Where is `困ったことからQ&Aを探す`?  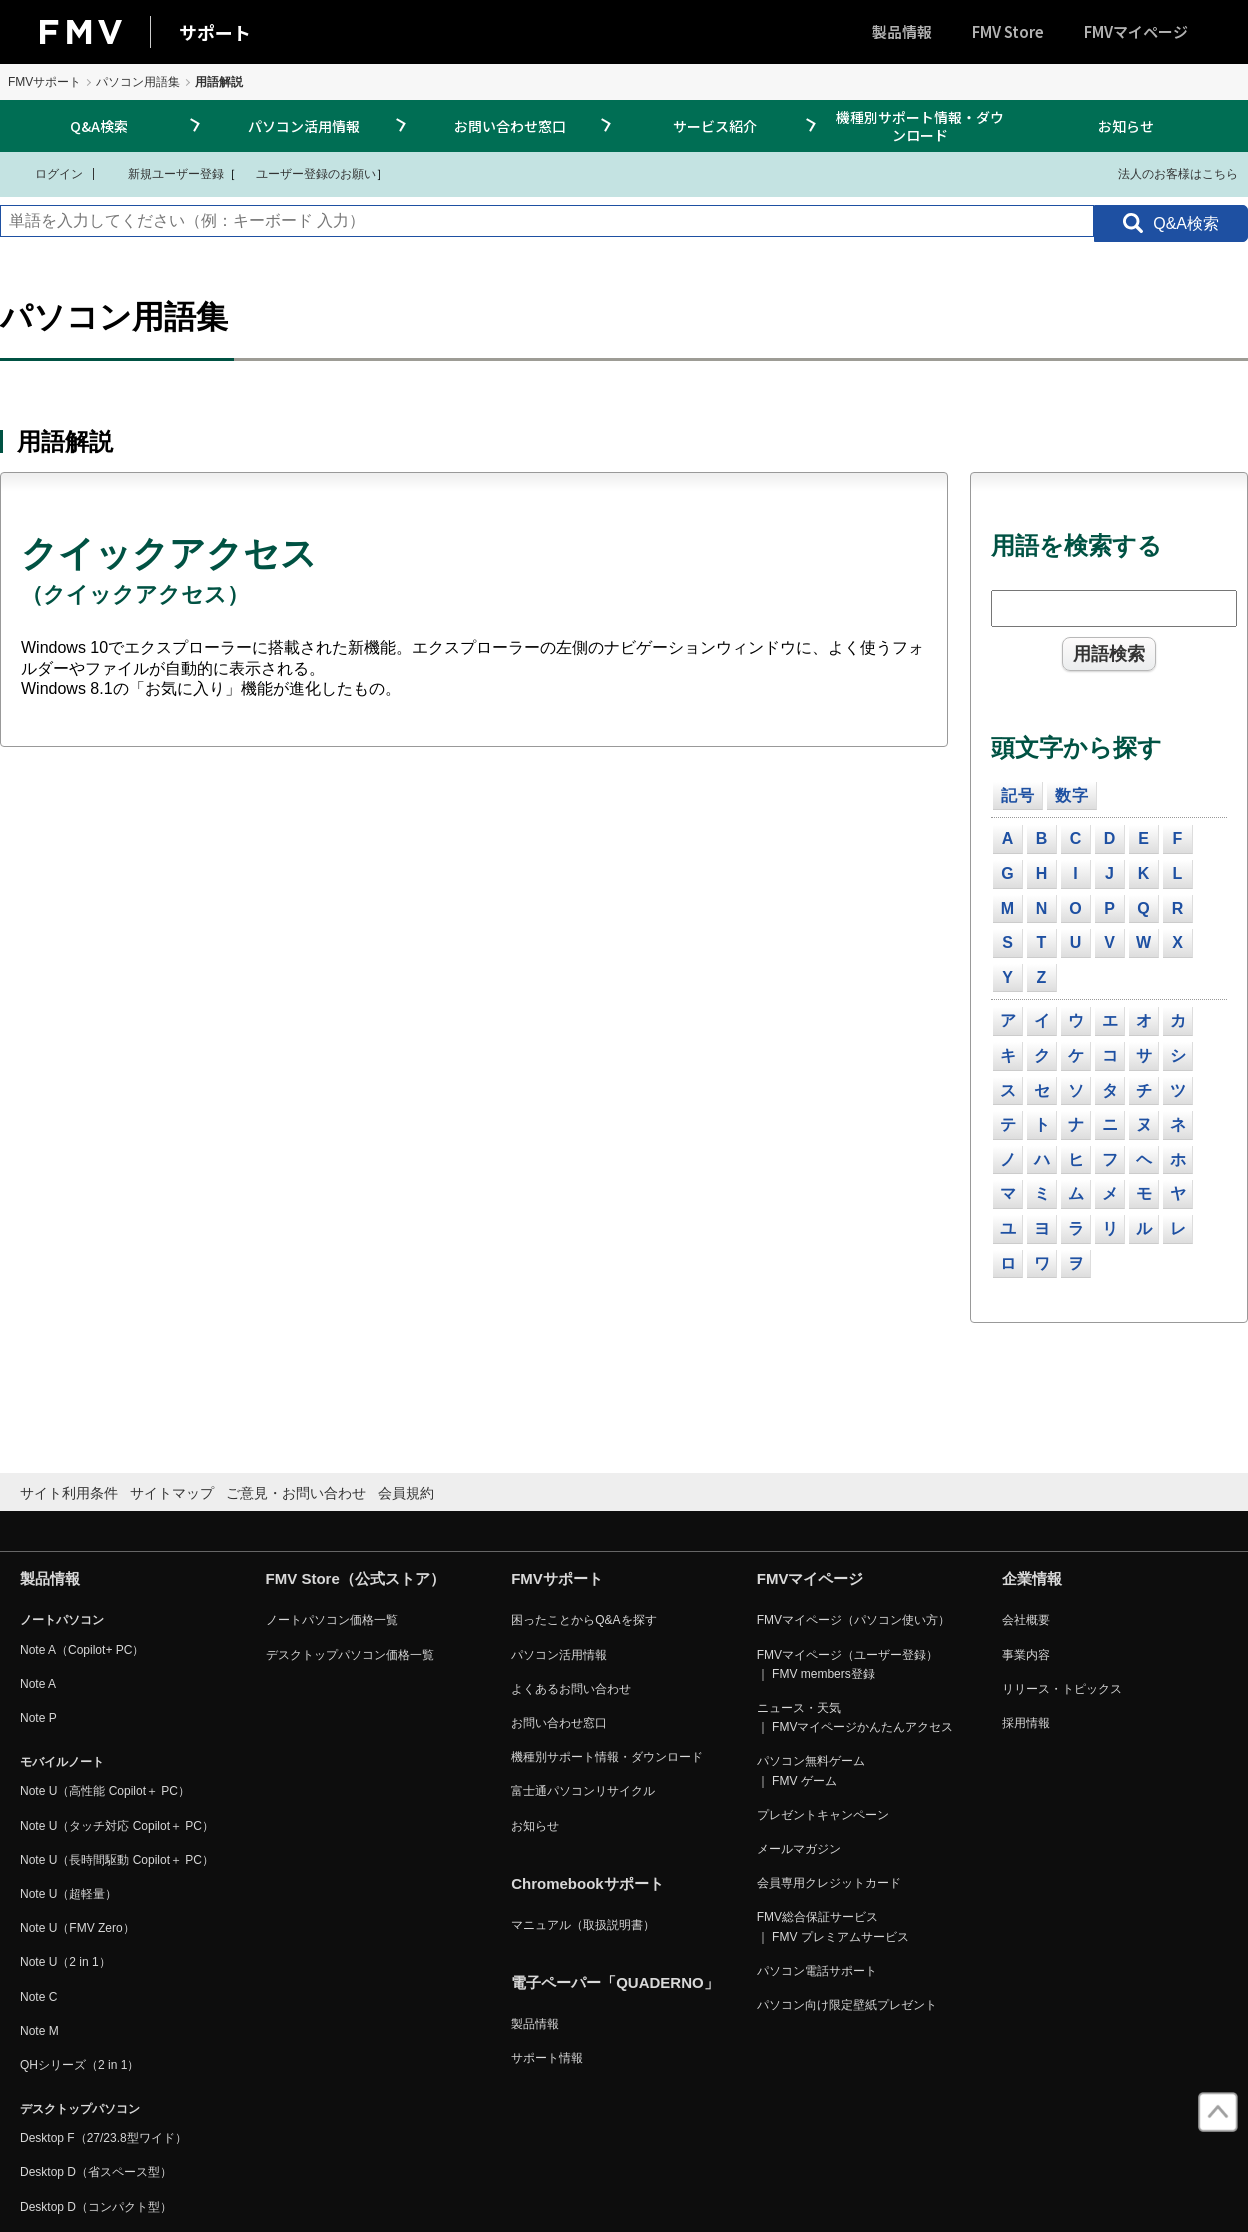
困ったことからQ&Aを探す is located at coordinates (583, 1620).